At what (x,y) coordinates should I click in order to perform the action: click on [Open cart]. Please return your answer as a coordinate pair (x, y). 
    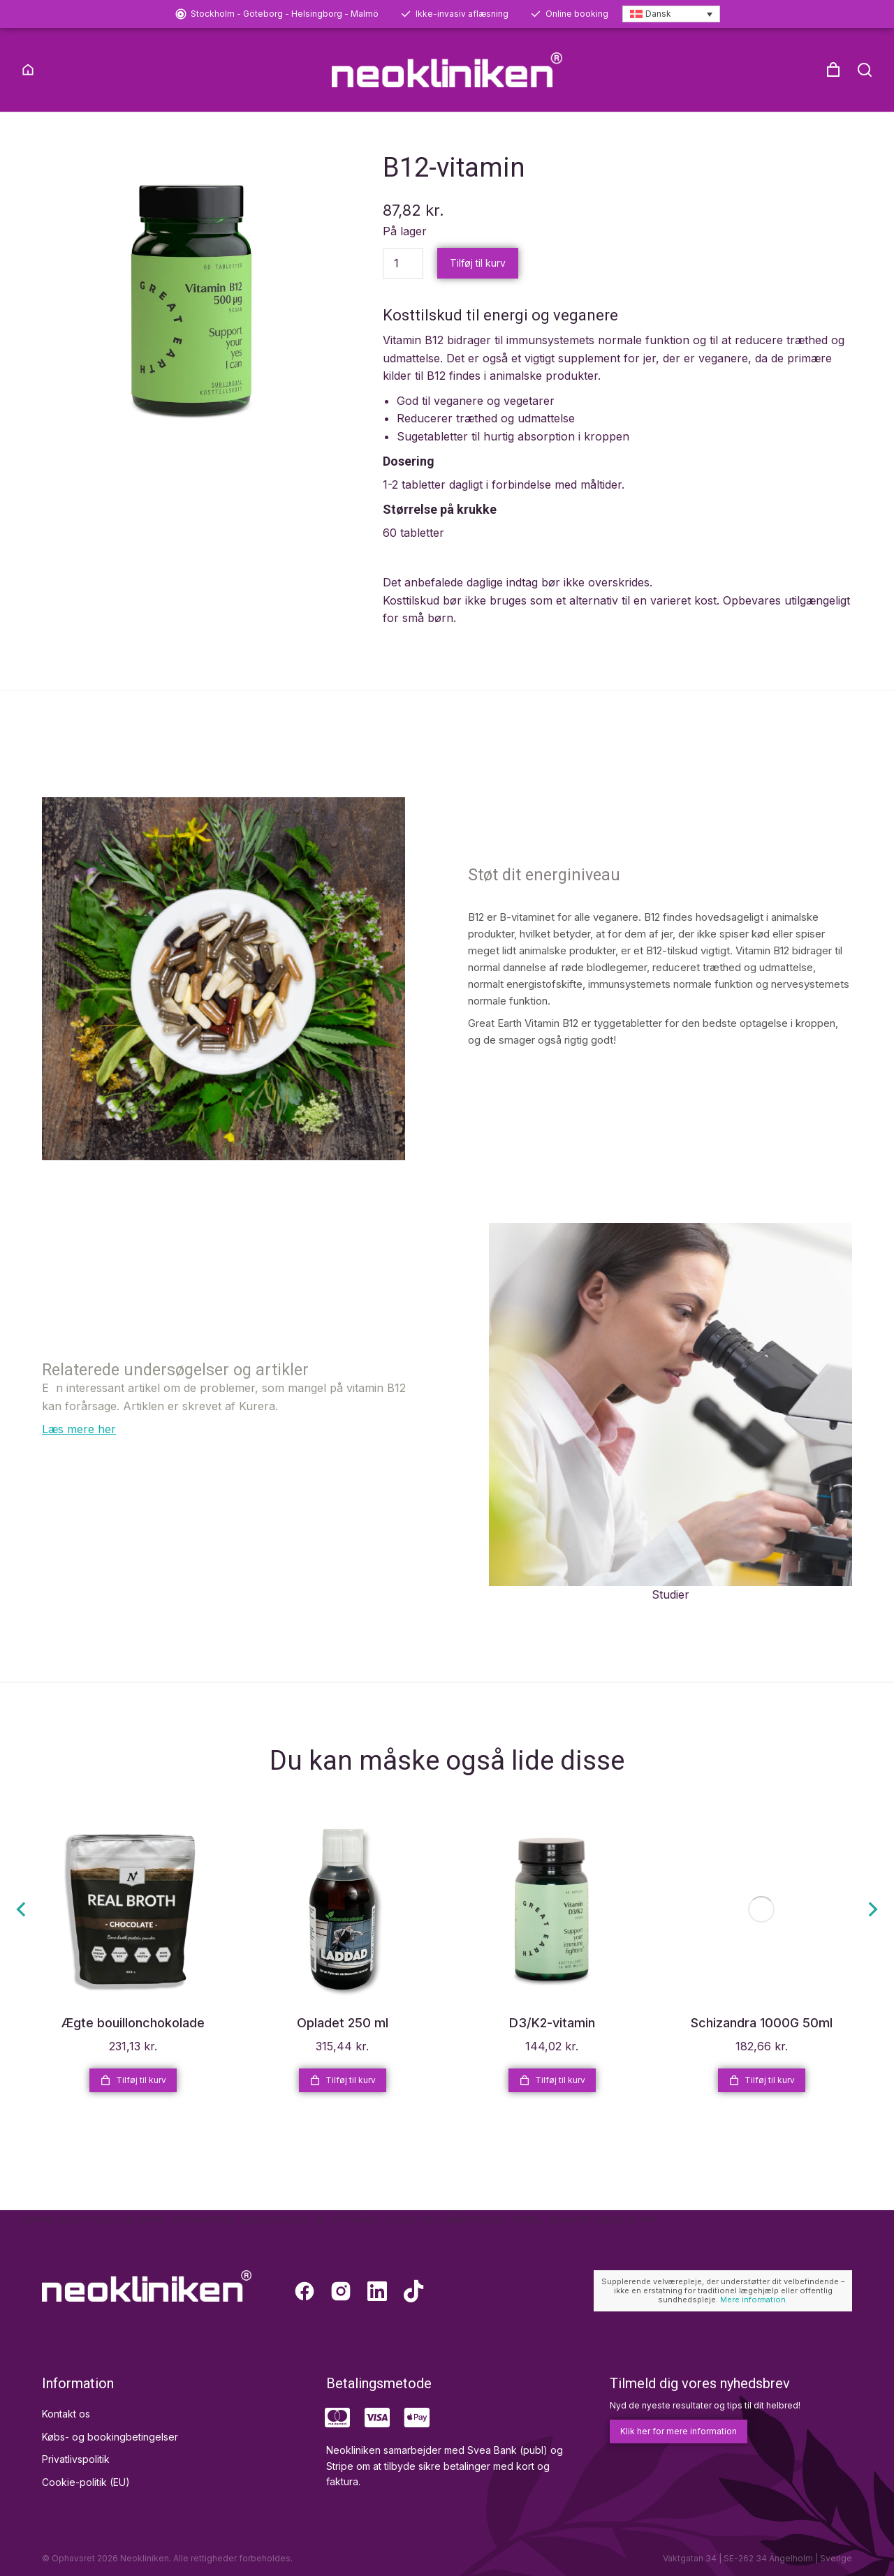
    Looking at the image, I should click on (833, 69).